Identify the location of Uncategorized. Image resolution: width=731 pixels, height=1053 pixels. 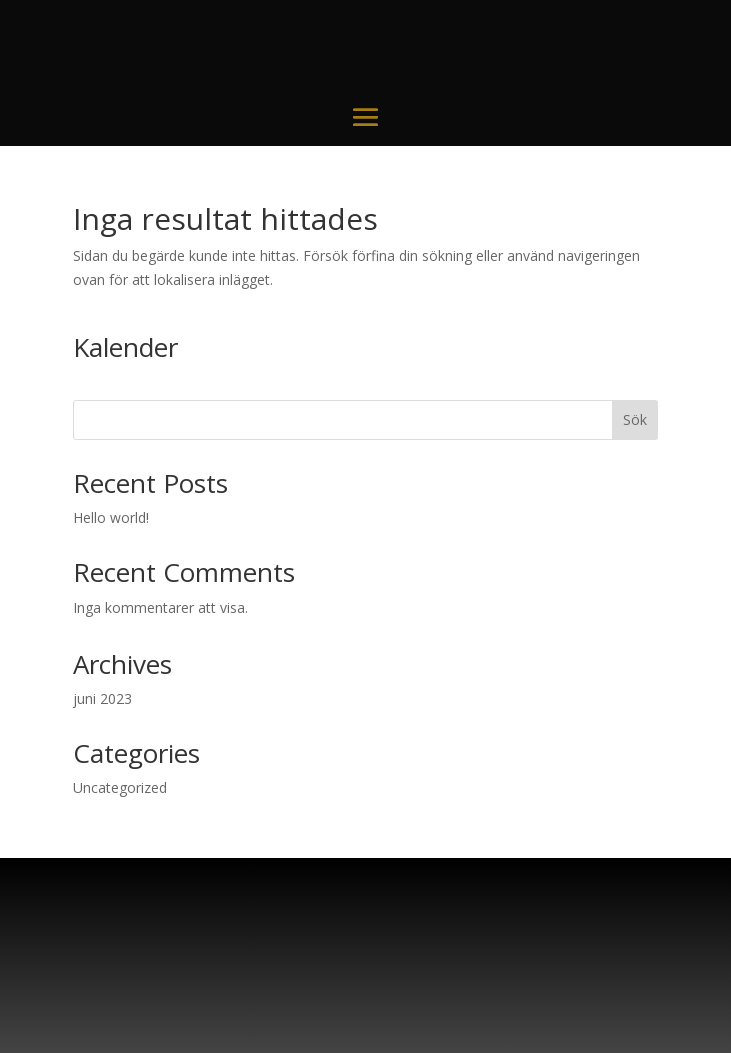
(120, 787).